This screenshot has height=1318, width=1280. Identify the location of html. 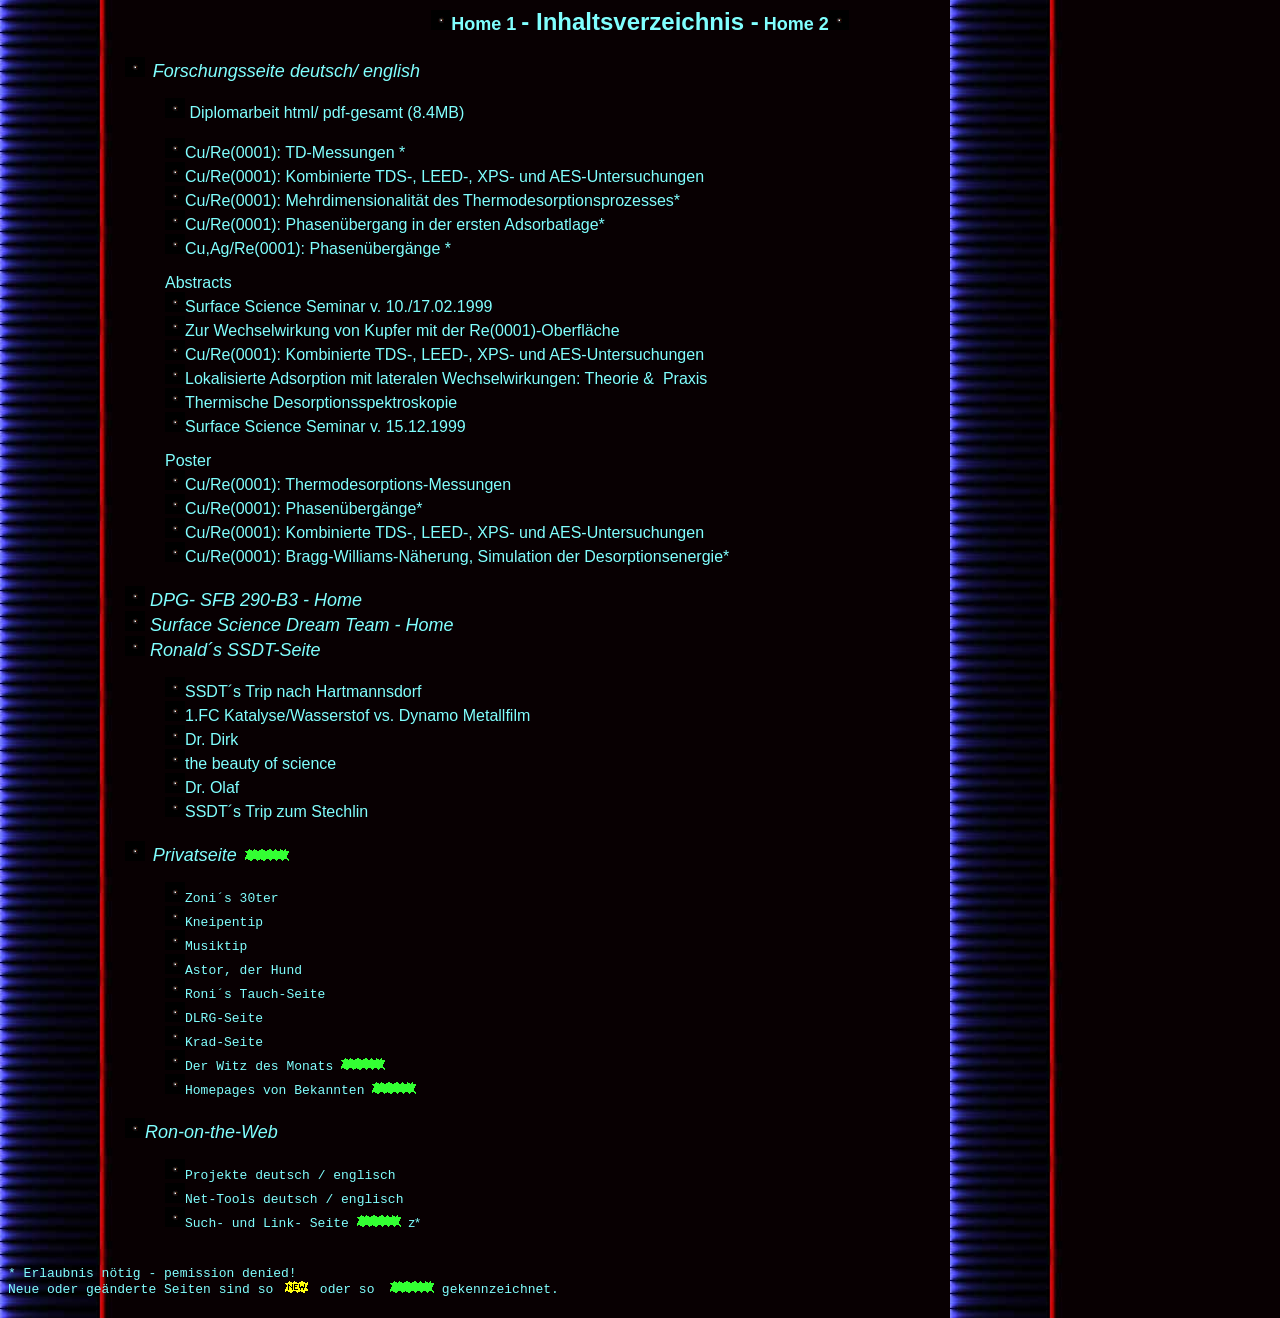
(299, 112).